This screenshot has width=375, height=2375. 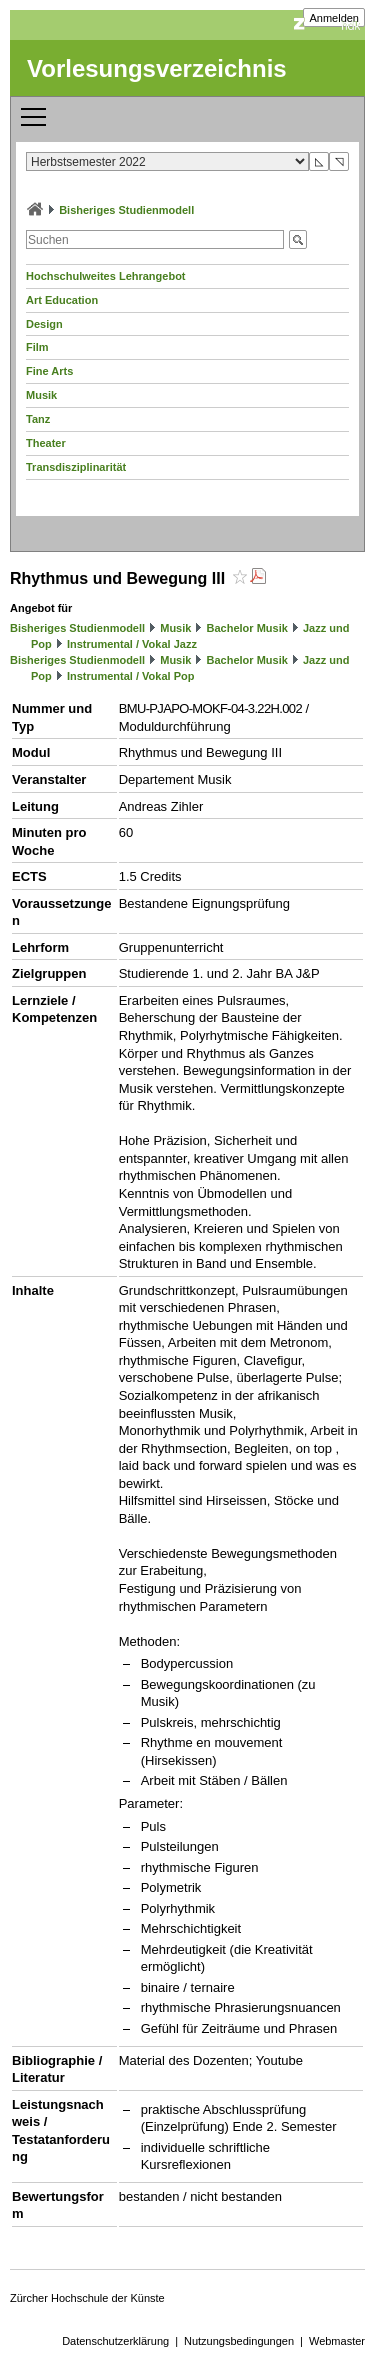 What do you see at coordinates (337, 2341) in the screenshot?
I see `Webmaster` at bounding box center [337, 2341].